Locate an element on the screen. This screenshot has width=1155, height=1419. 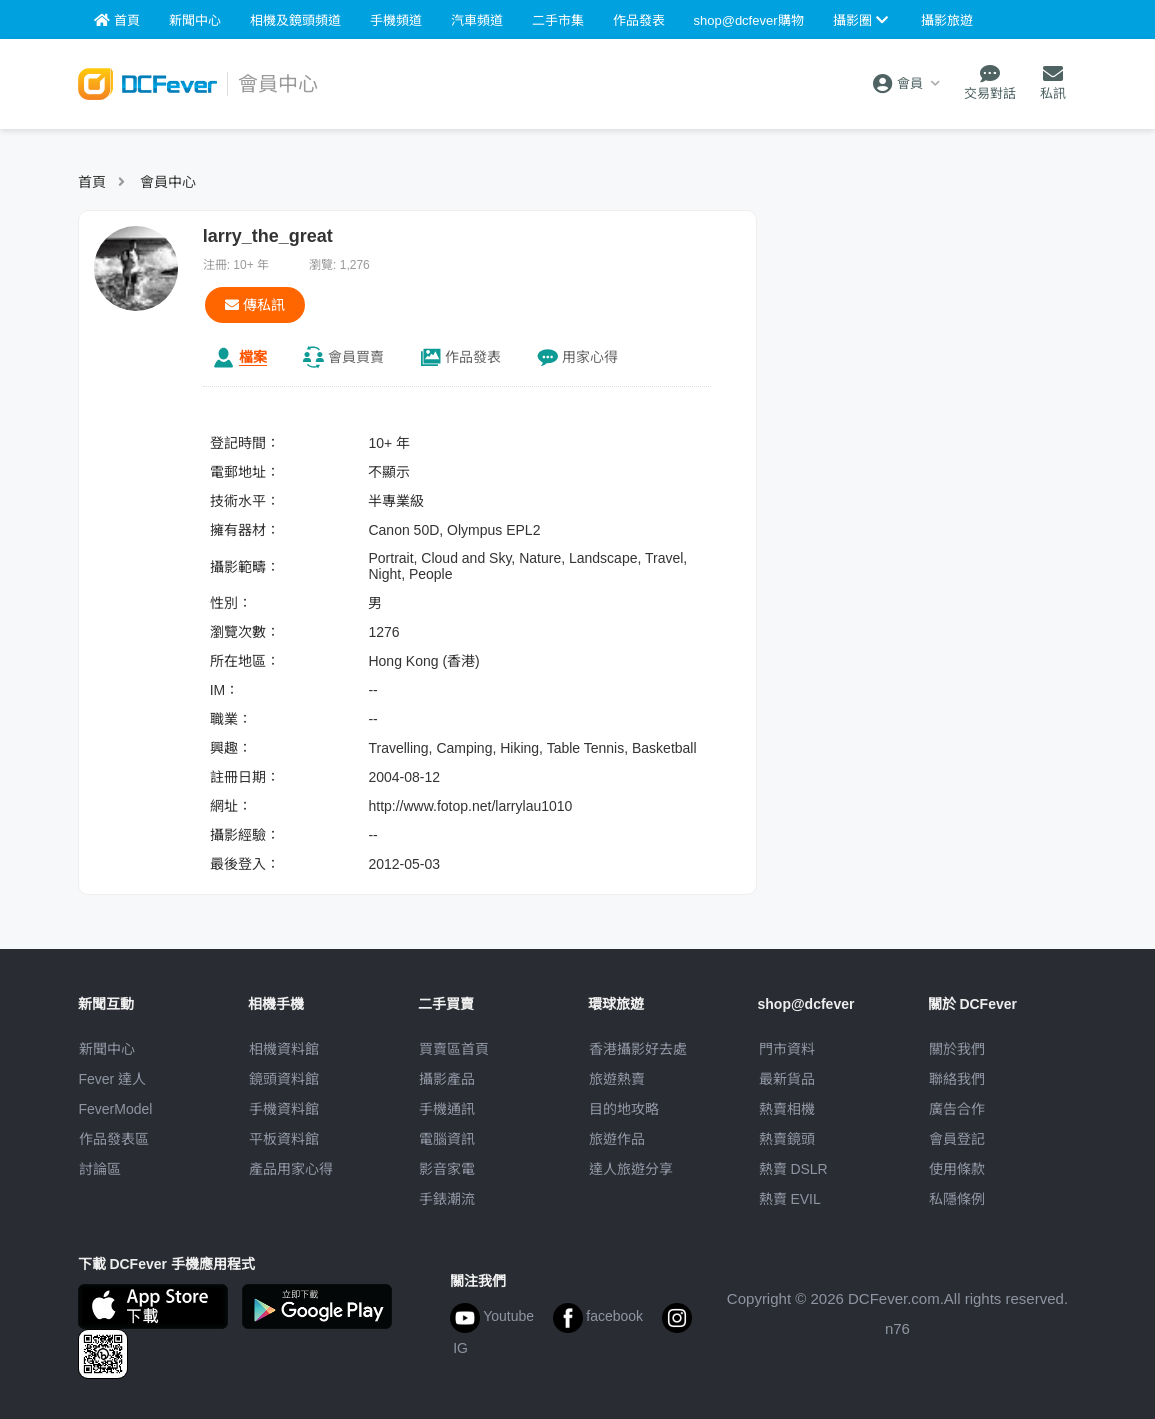
首頁 is located at coordinates (92, 182).